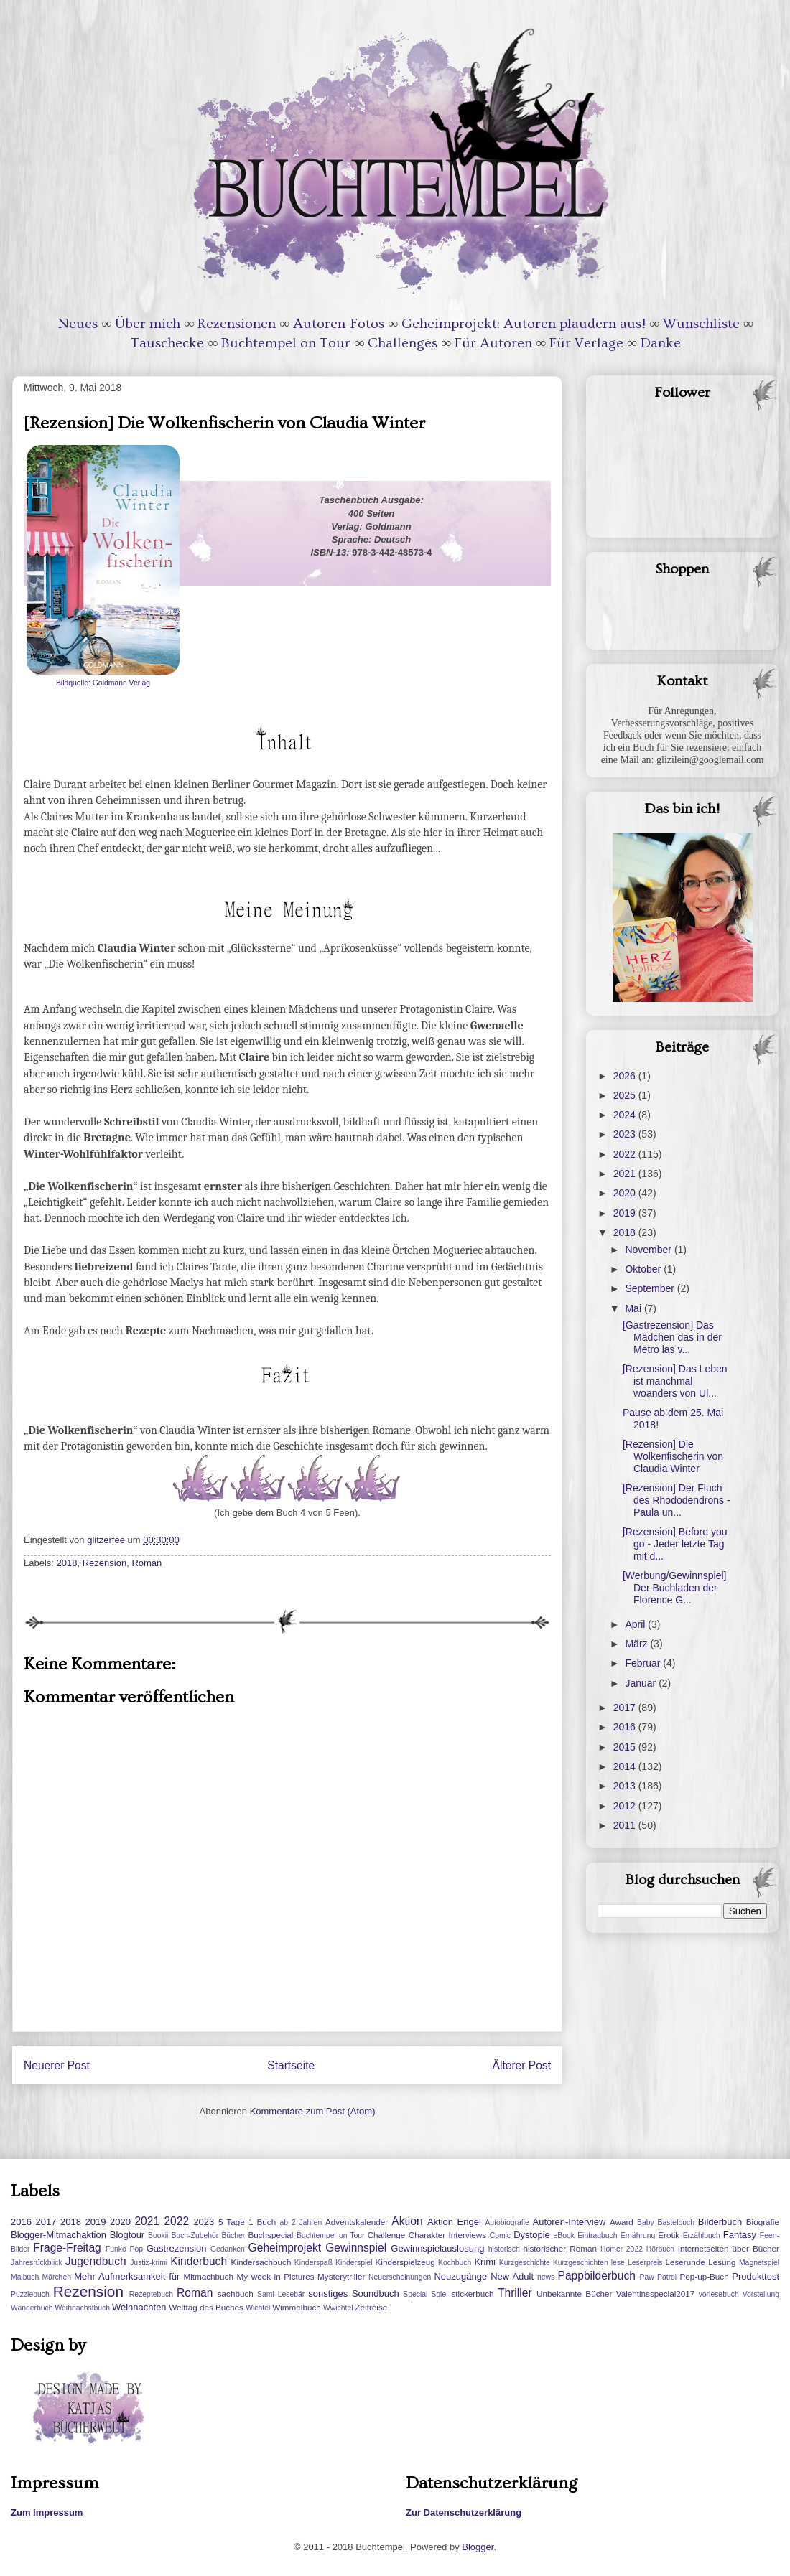  I want to click on Wanderbuch, so click(32, 2308).